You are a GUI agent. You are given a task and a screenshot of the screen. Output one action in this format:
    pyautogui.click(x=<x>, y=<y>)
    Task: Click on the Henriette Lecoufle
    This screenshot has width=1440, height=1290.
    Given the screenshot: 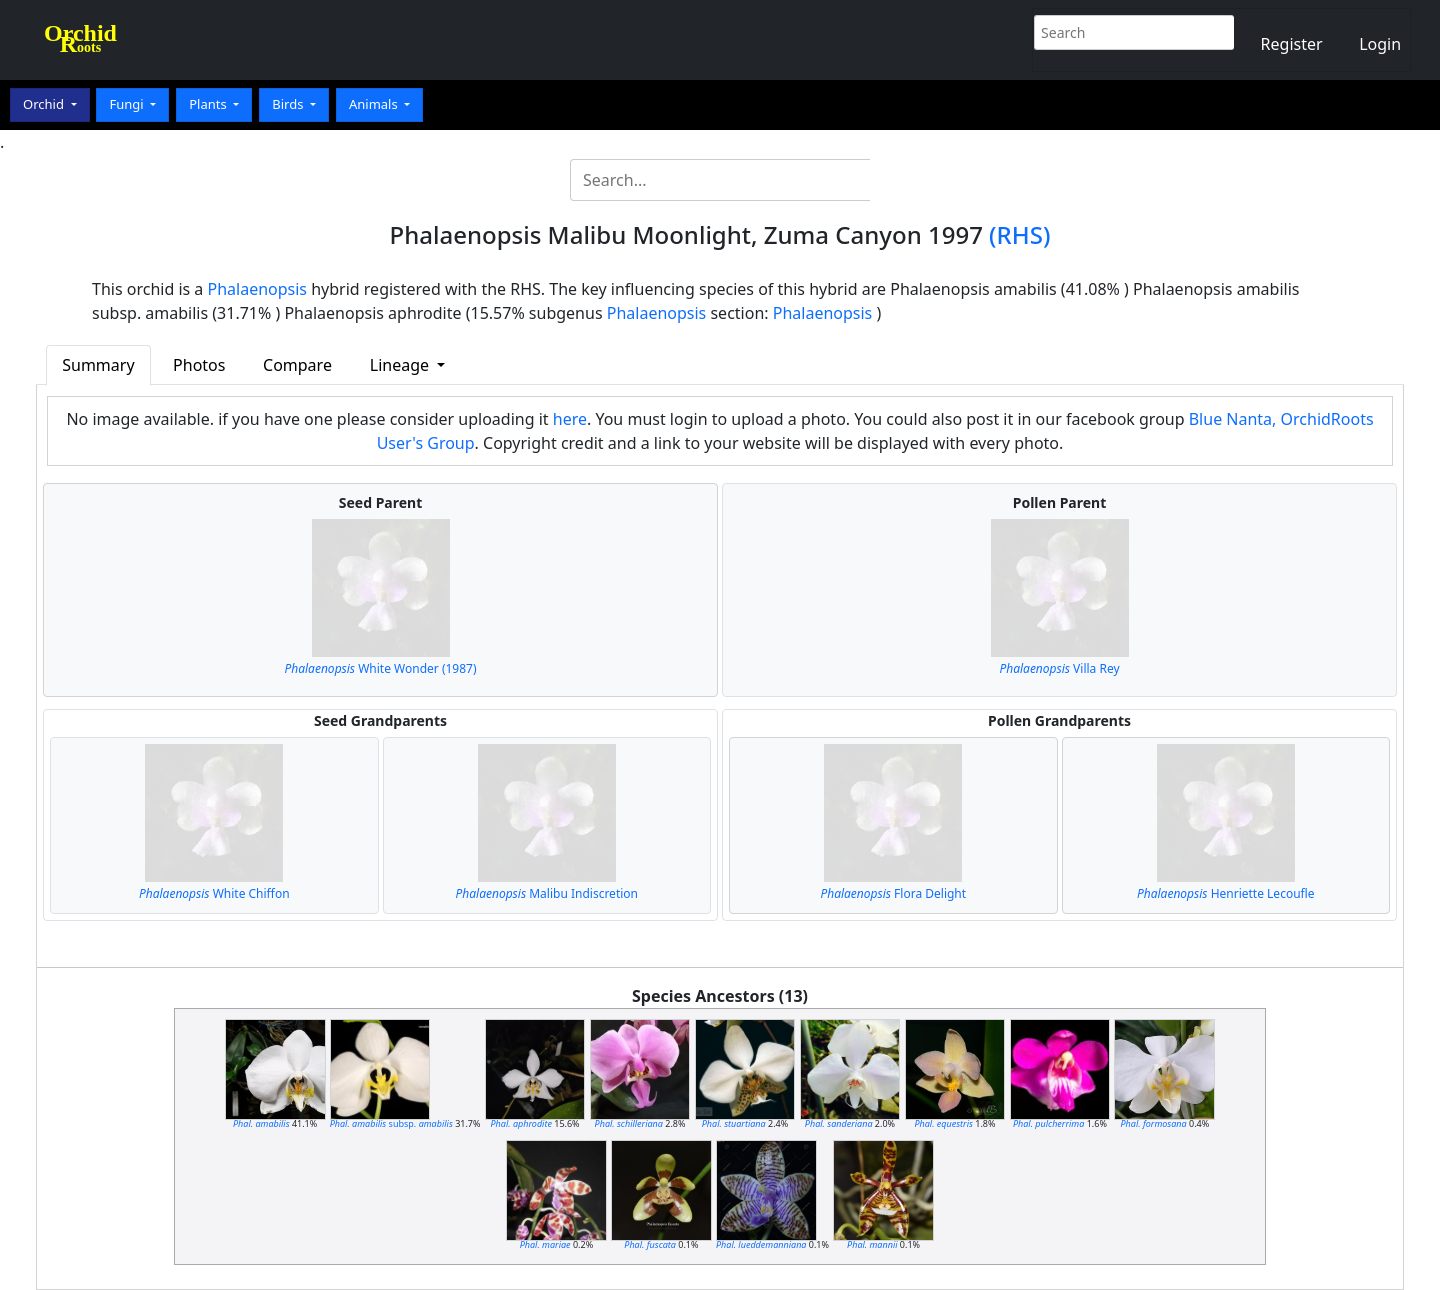 What is the action you would take?
    pyautogui.click(x=1226, y=893)
    